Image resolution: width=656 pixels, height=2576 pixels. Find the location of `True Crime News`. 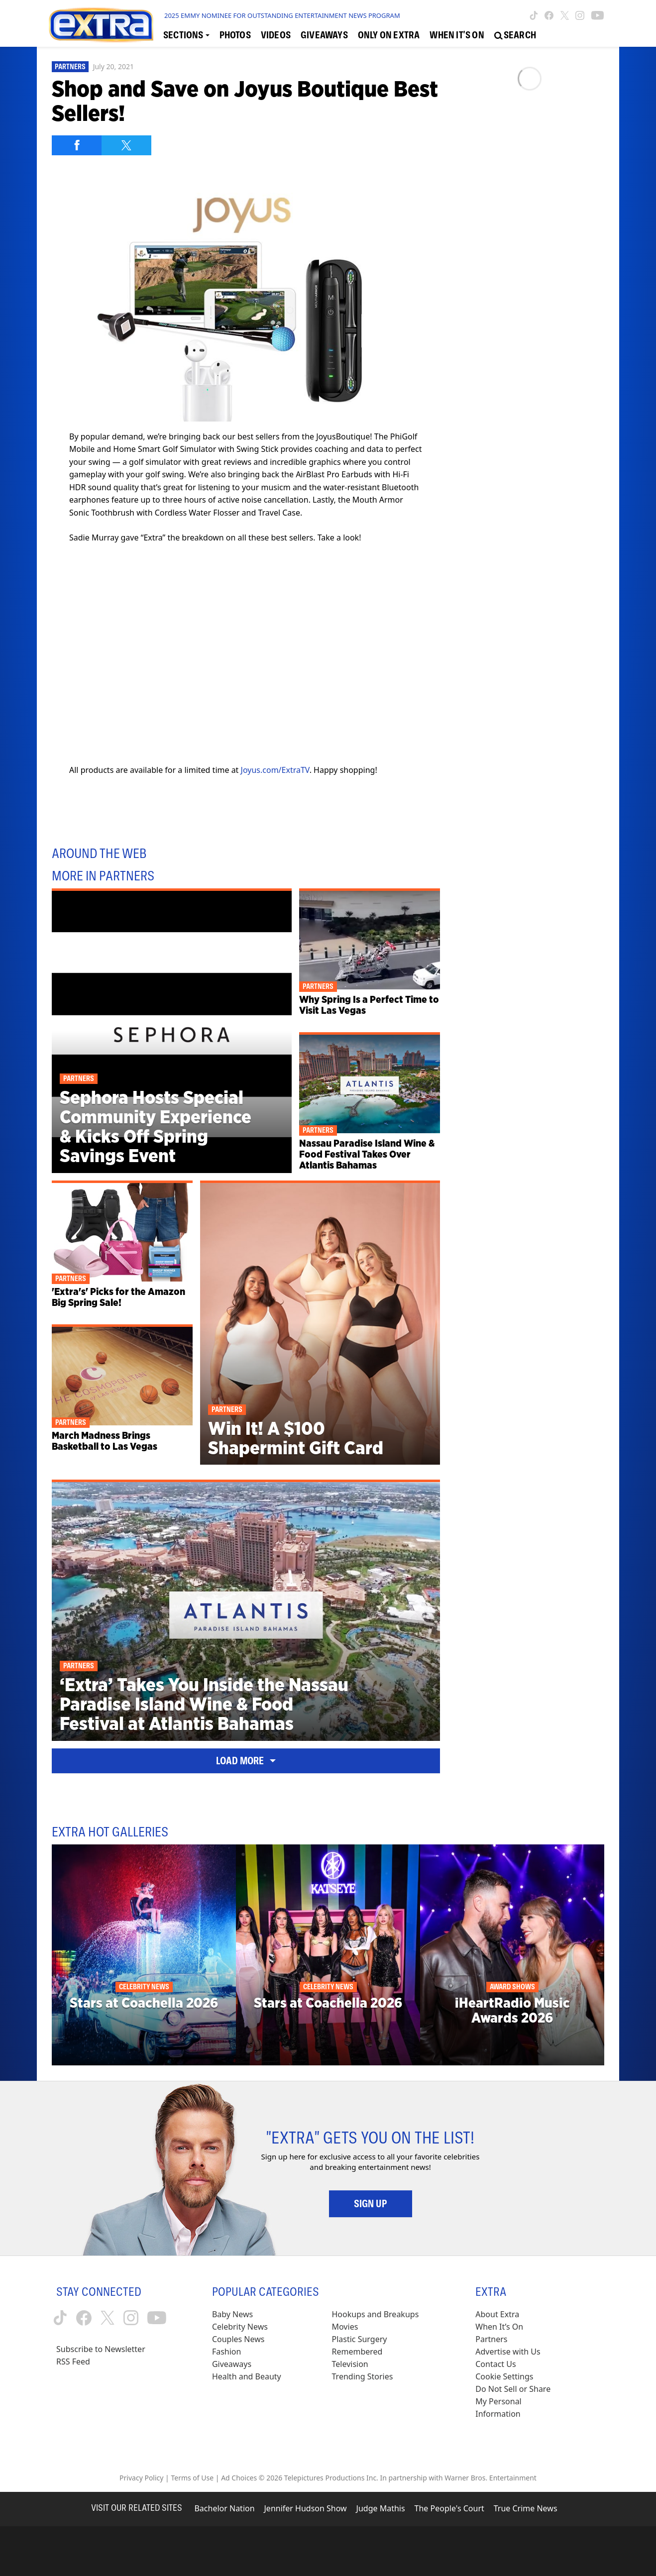

True Crime News is located at coordinates (525, 2508).